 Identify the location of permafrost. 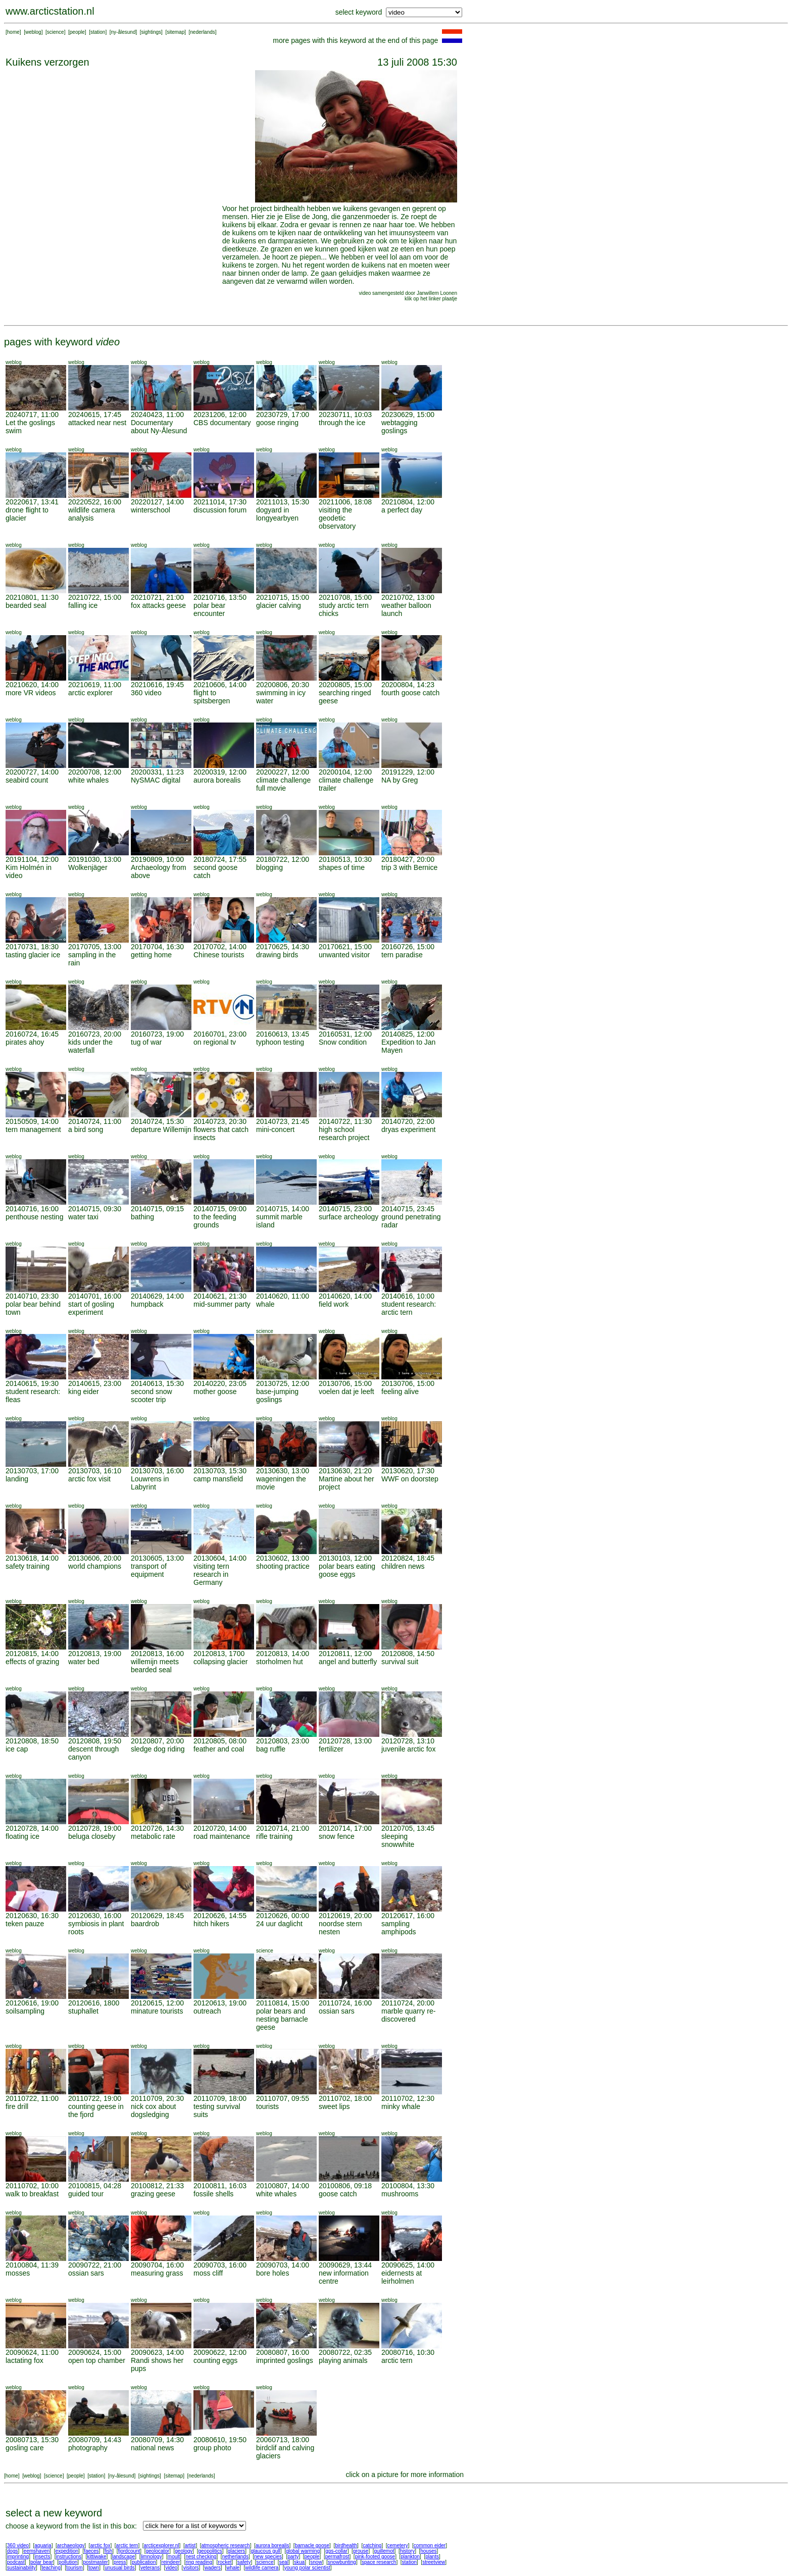
(337, 2556).